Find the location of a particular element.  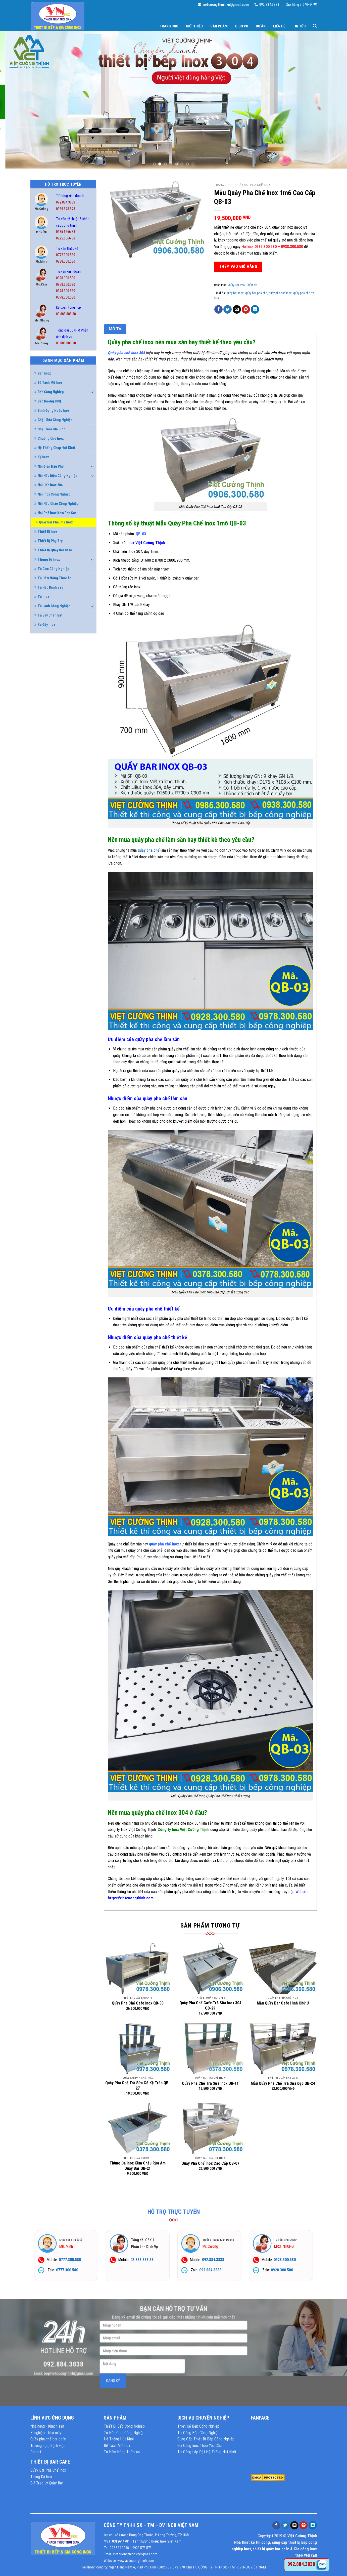

[Quầy Pha Chế Trà Sữa Có Kệ Trên QB-27] is located at coordinates (138, 2048).